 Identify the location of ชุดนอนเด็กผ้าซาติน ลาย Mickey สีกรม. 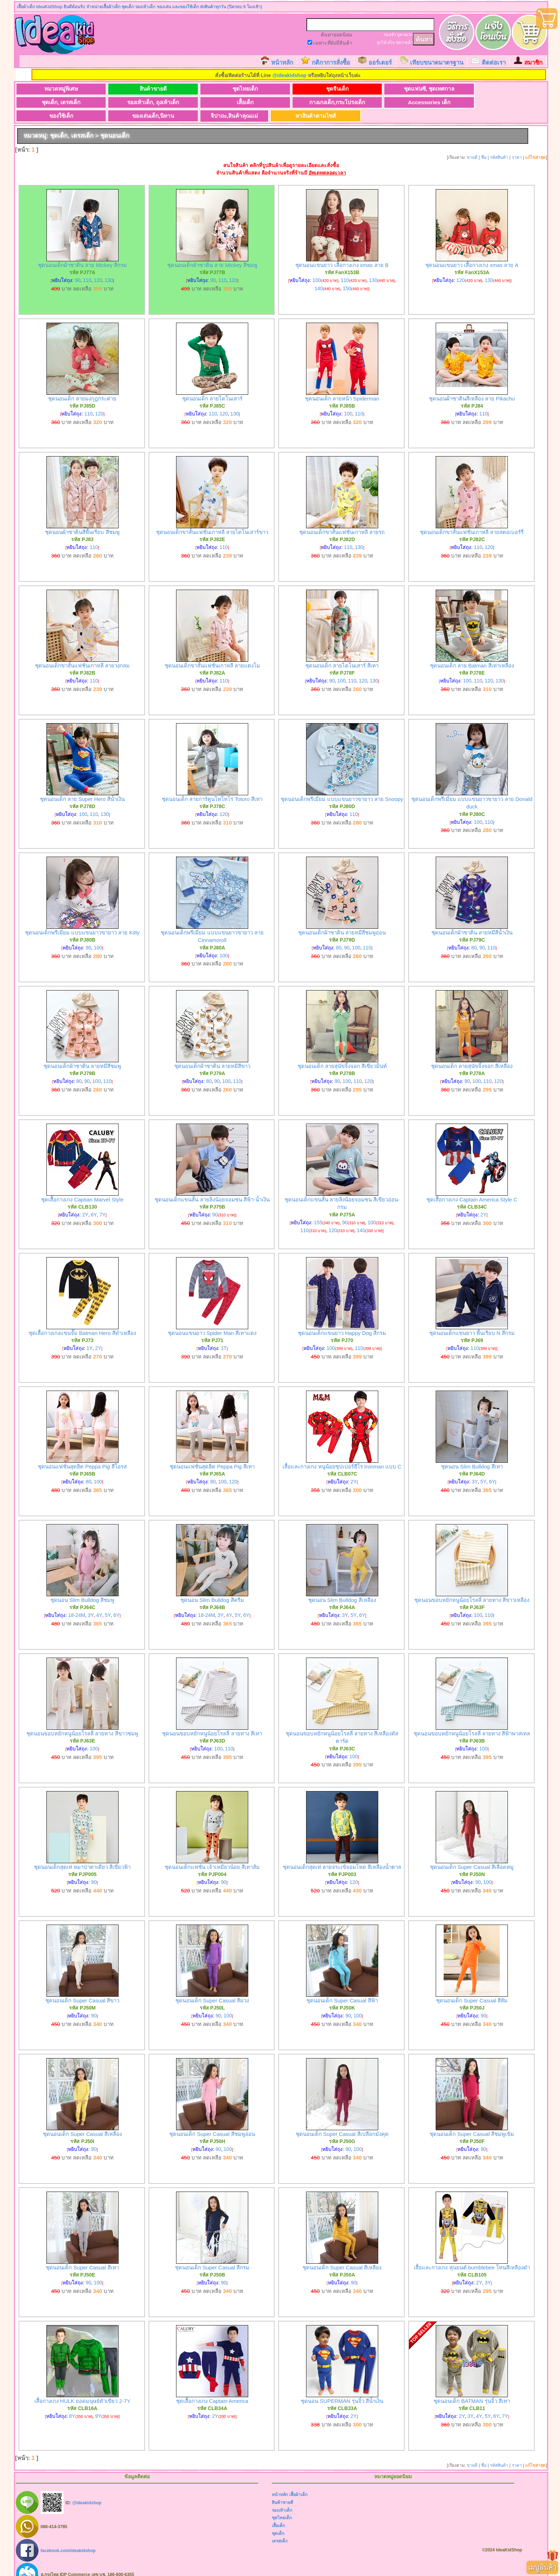
(82, 252).